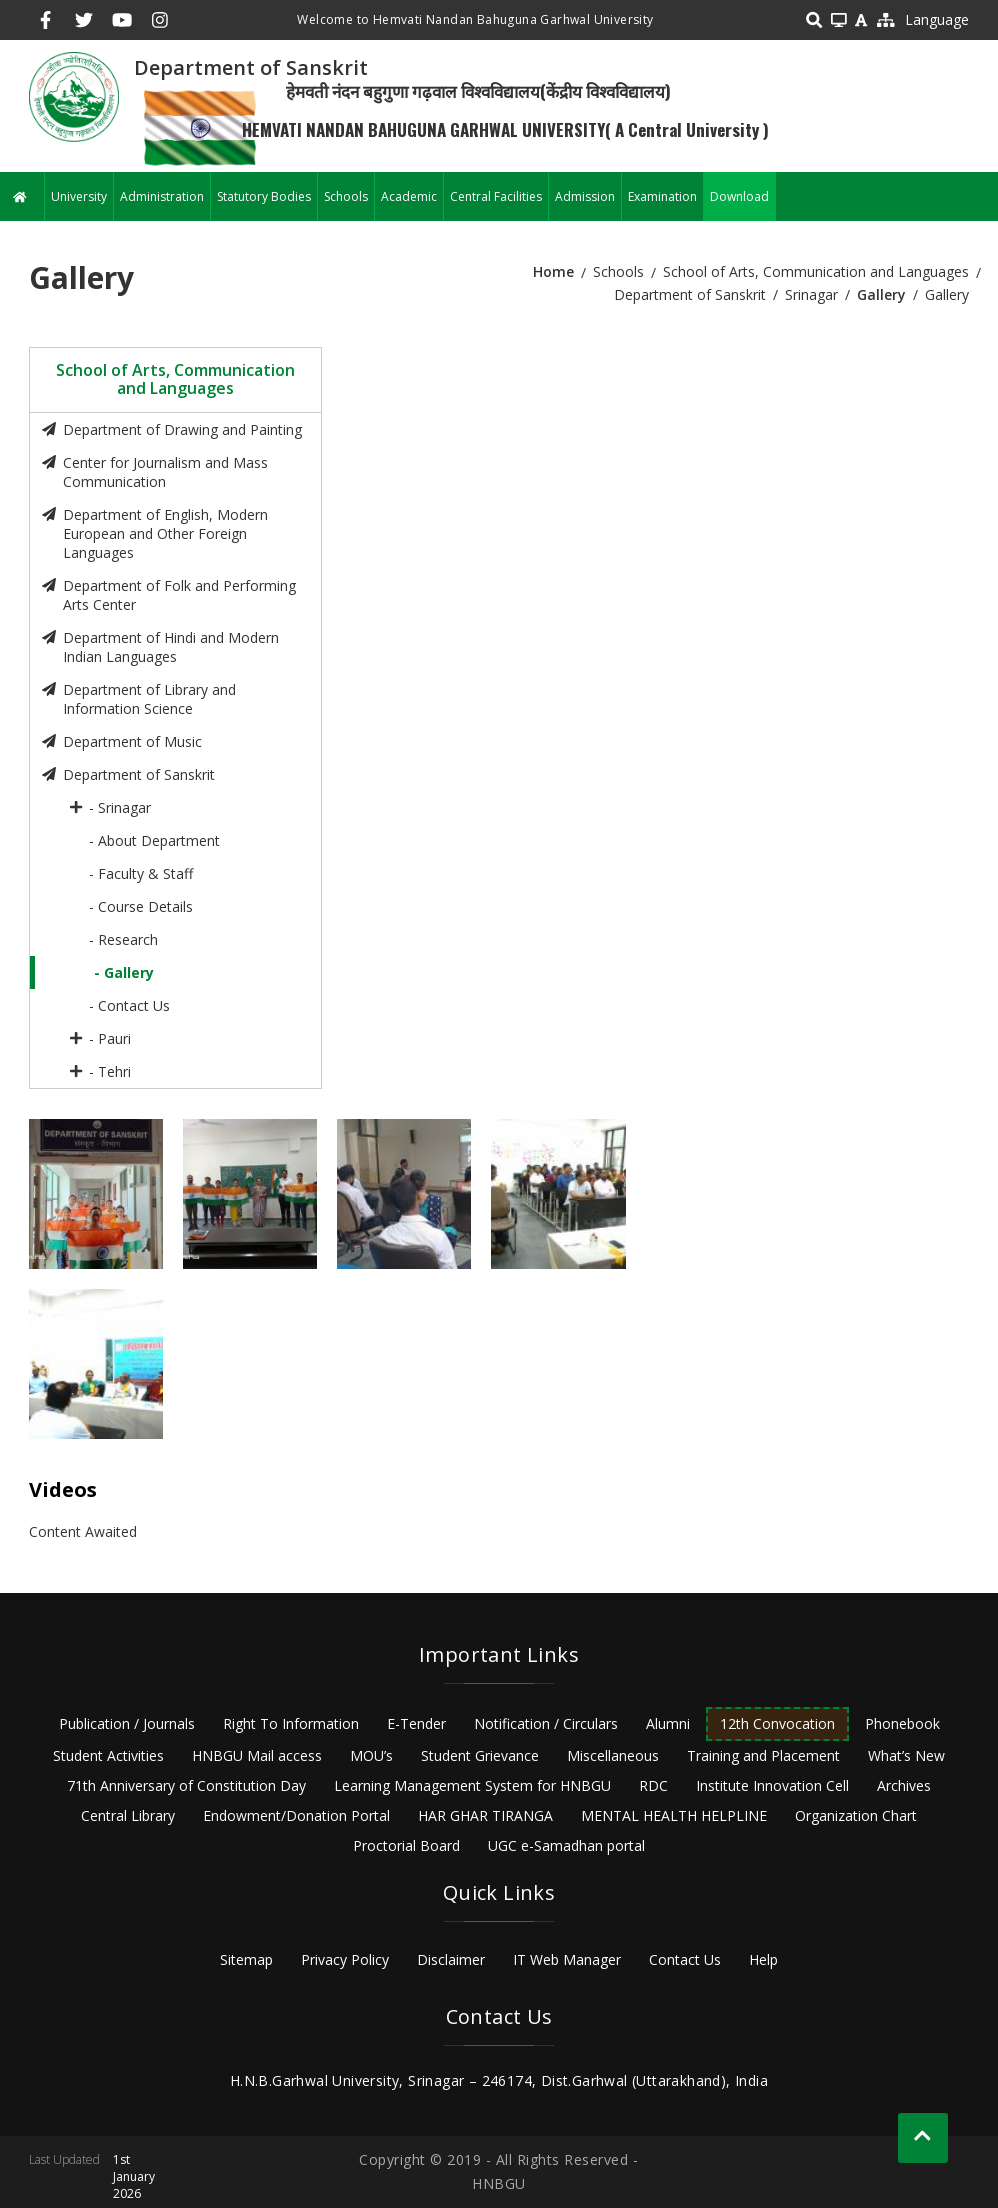 Image resolution: width=998 pixels, height=2208 pixels. What do you see at coordinates (685, 1959) in the screenshot?
I see `Contact Us` at bounding box center [685, 1959].